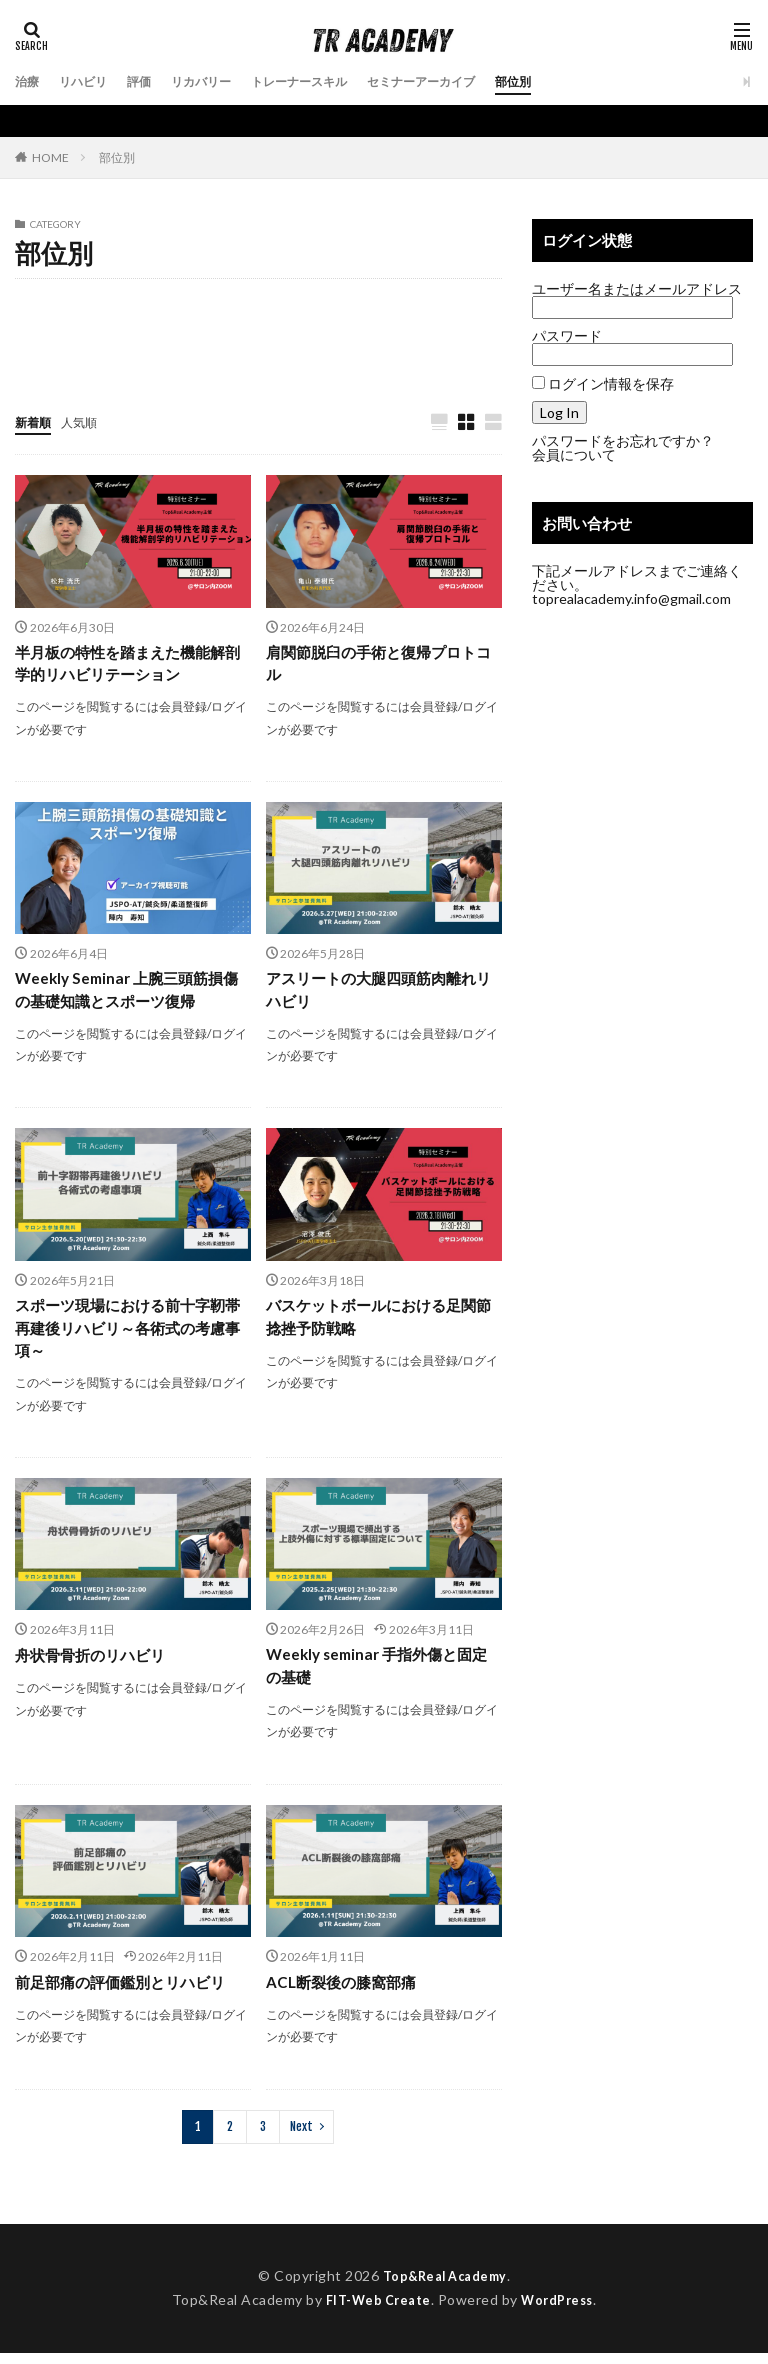 This screenshot has height=2364, width=768. Describe the element at coordinates (378, 994) in the screenshot. I see `アスリートの大腿四頭筋肉離れリハビリ` at that location.